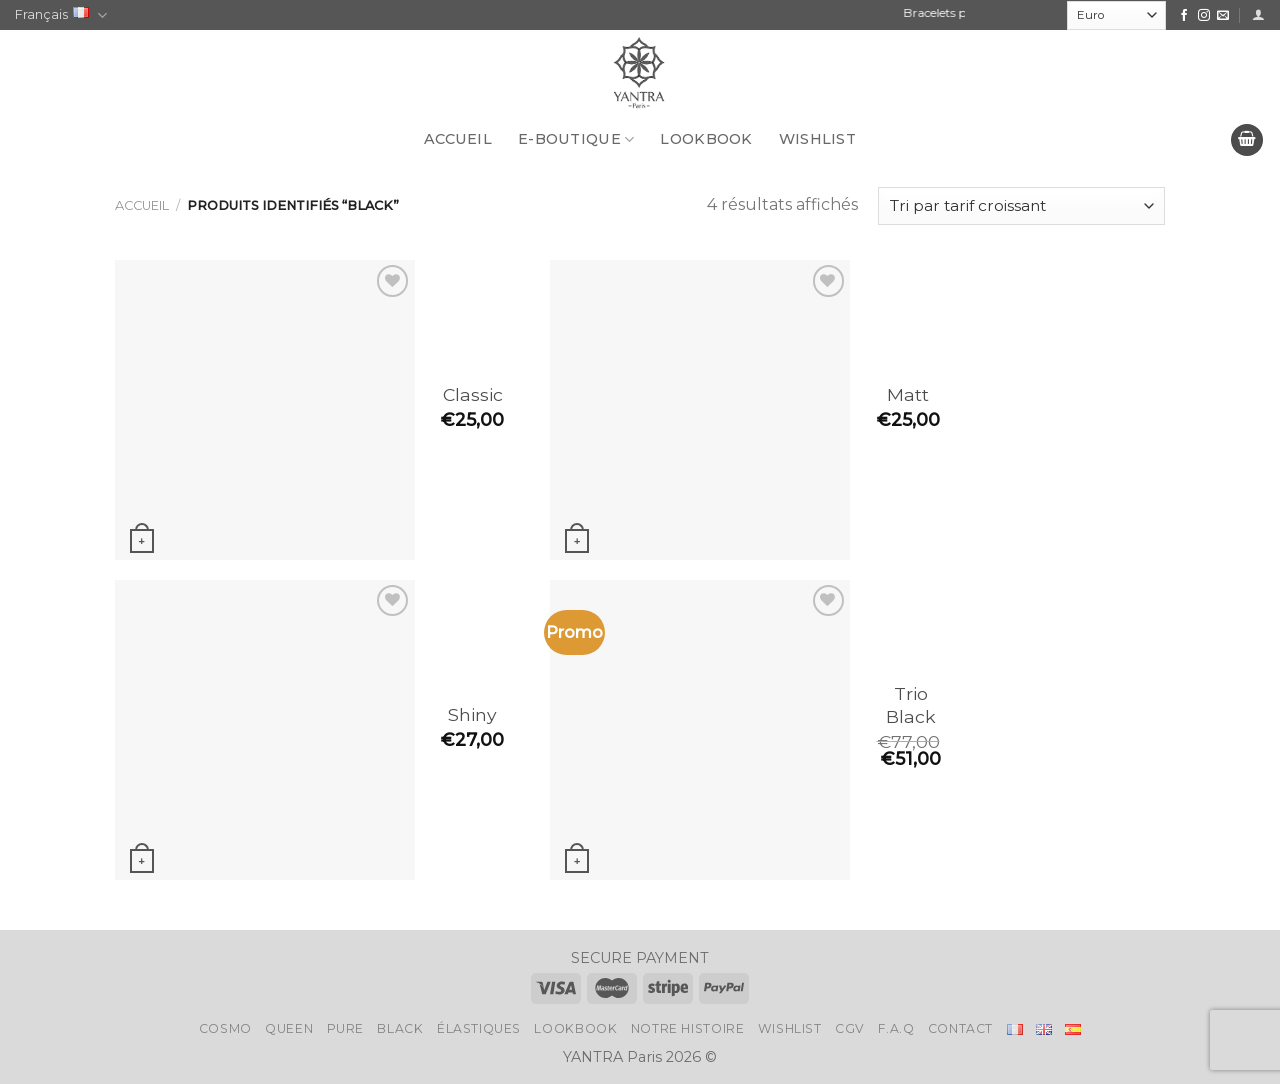 Image resolution: width=1280 pixels, height=1084 pixels. Describe the element at coordinates (896, 1028) in the screenshot. I see `F.A.Q` at that location.